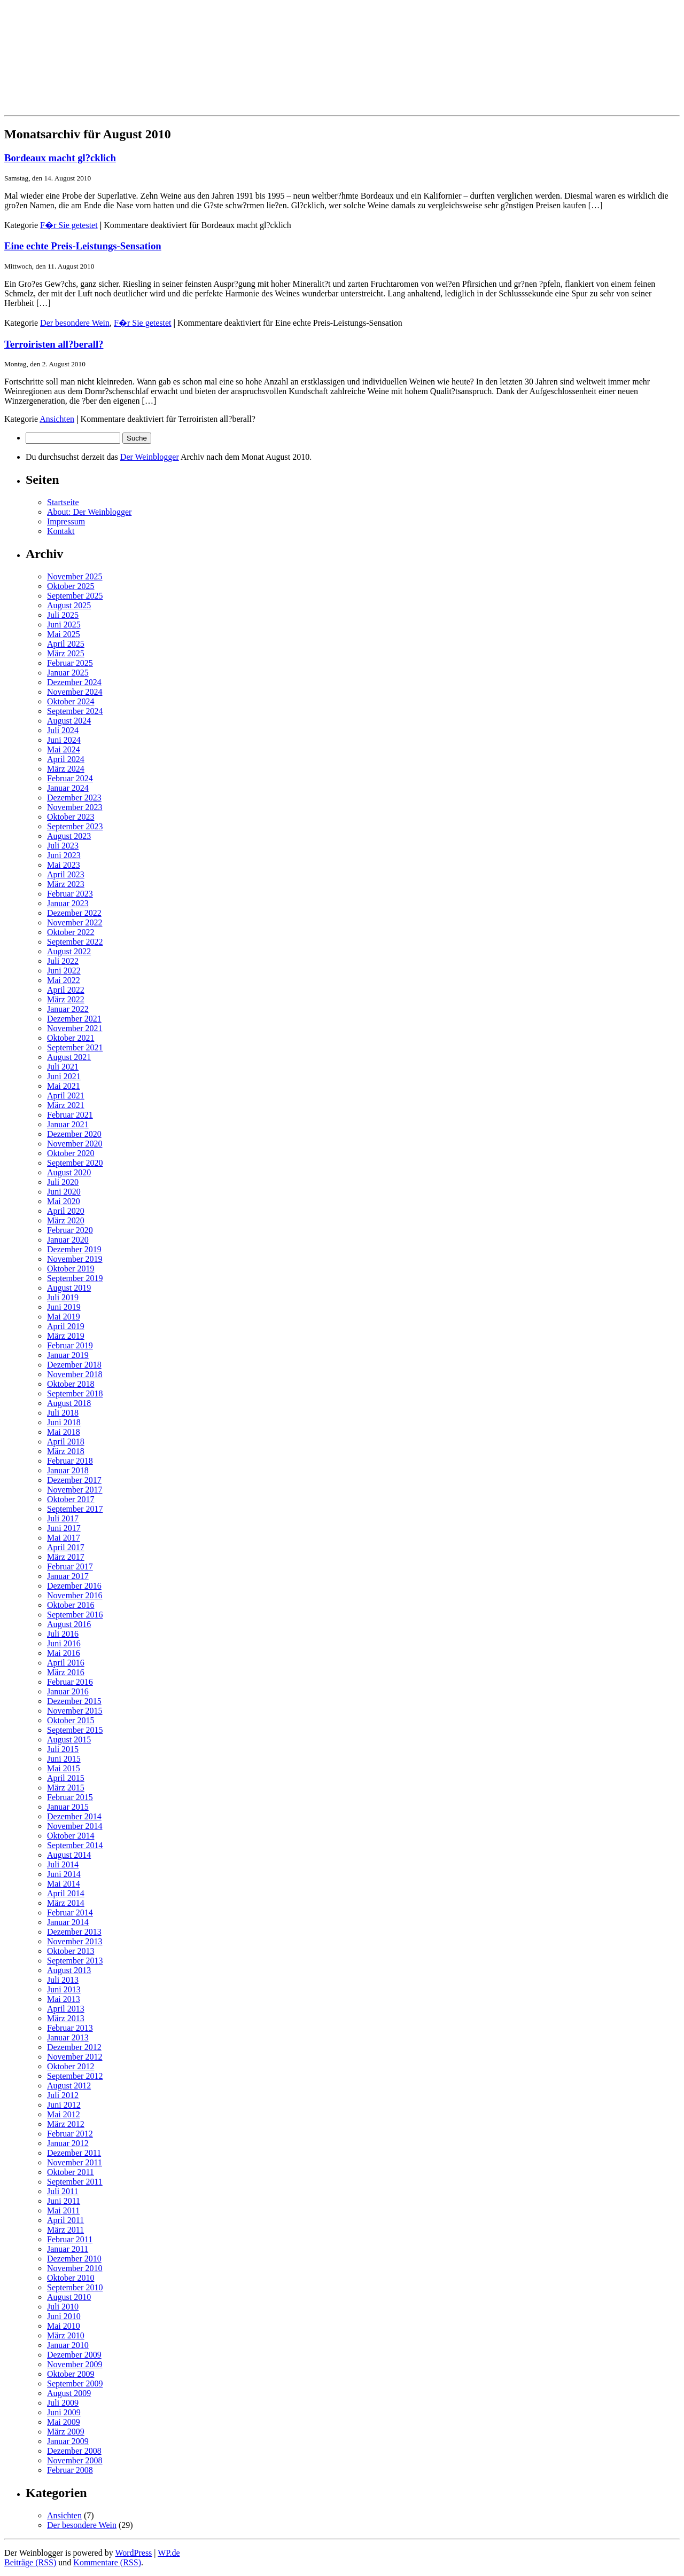 The image size is (684, 2576). What do you see at coordinates (64, 1422) in the screenshot?
I see `Juni 2018` at bounding box center [64, 1422].